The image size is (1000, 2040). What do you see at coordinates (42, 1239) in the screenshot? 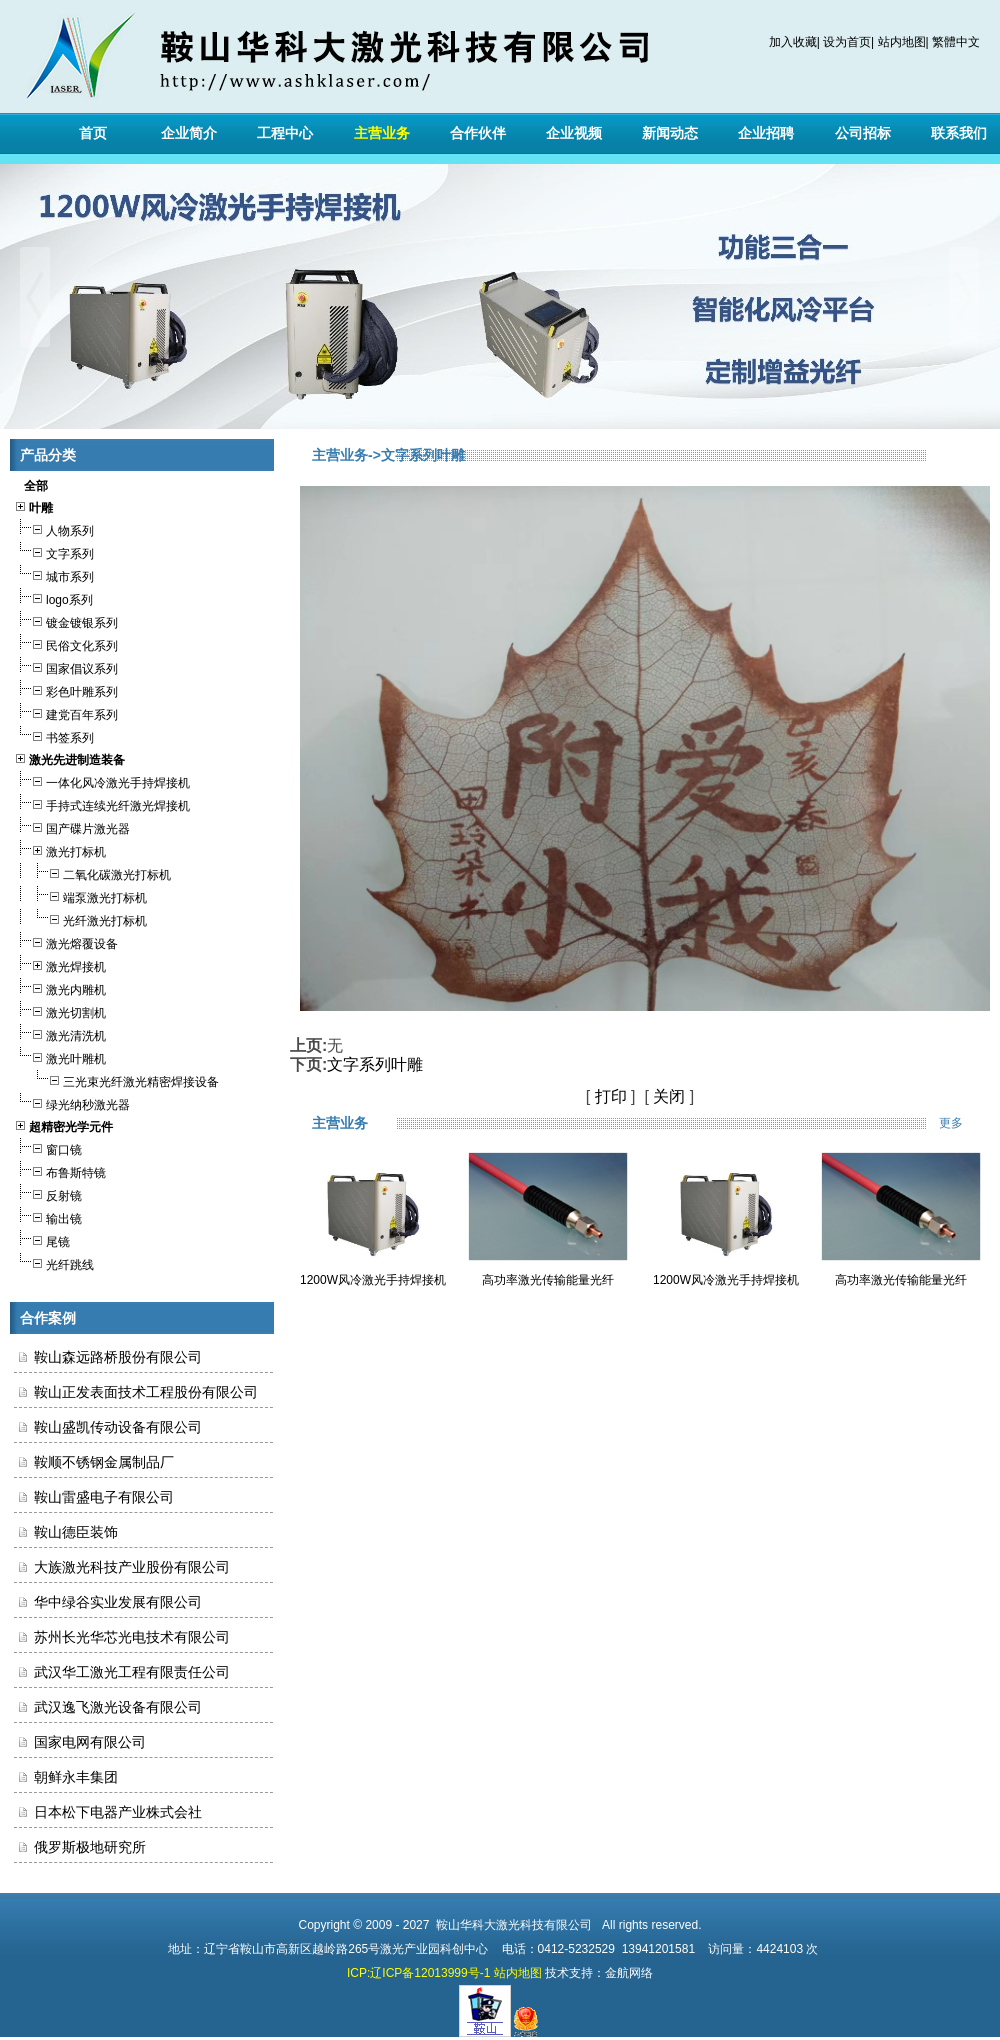
I see `尾镜` at bounding box center [42, 1239].